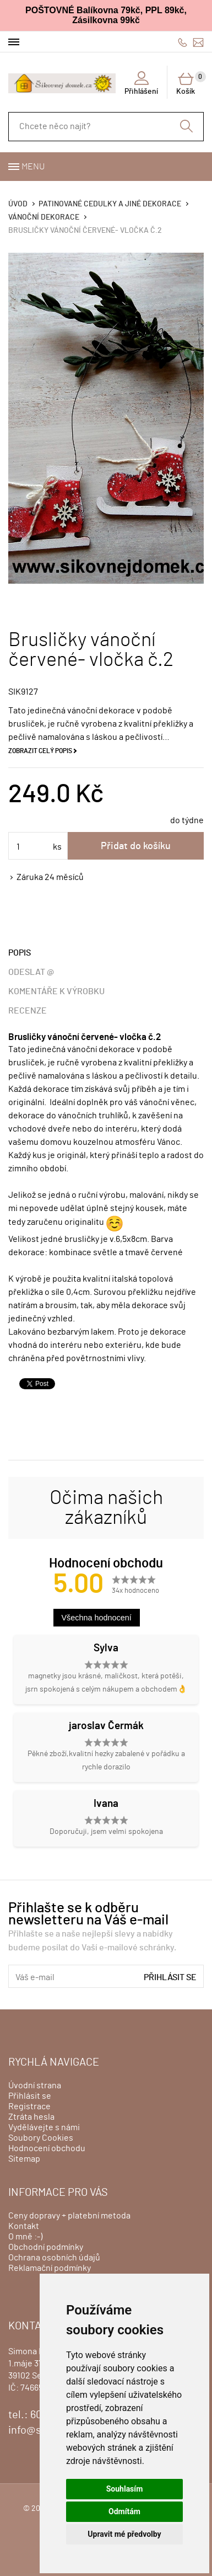 The width and height of the screenshot is (212, 2576). I want to click on Upravit mé předvolby [button], so click(124, 2534).